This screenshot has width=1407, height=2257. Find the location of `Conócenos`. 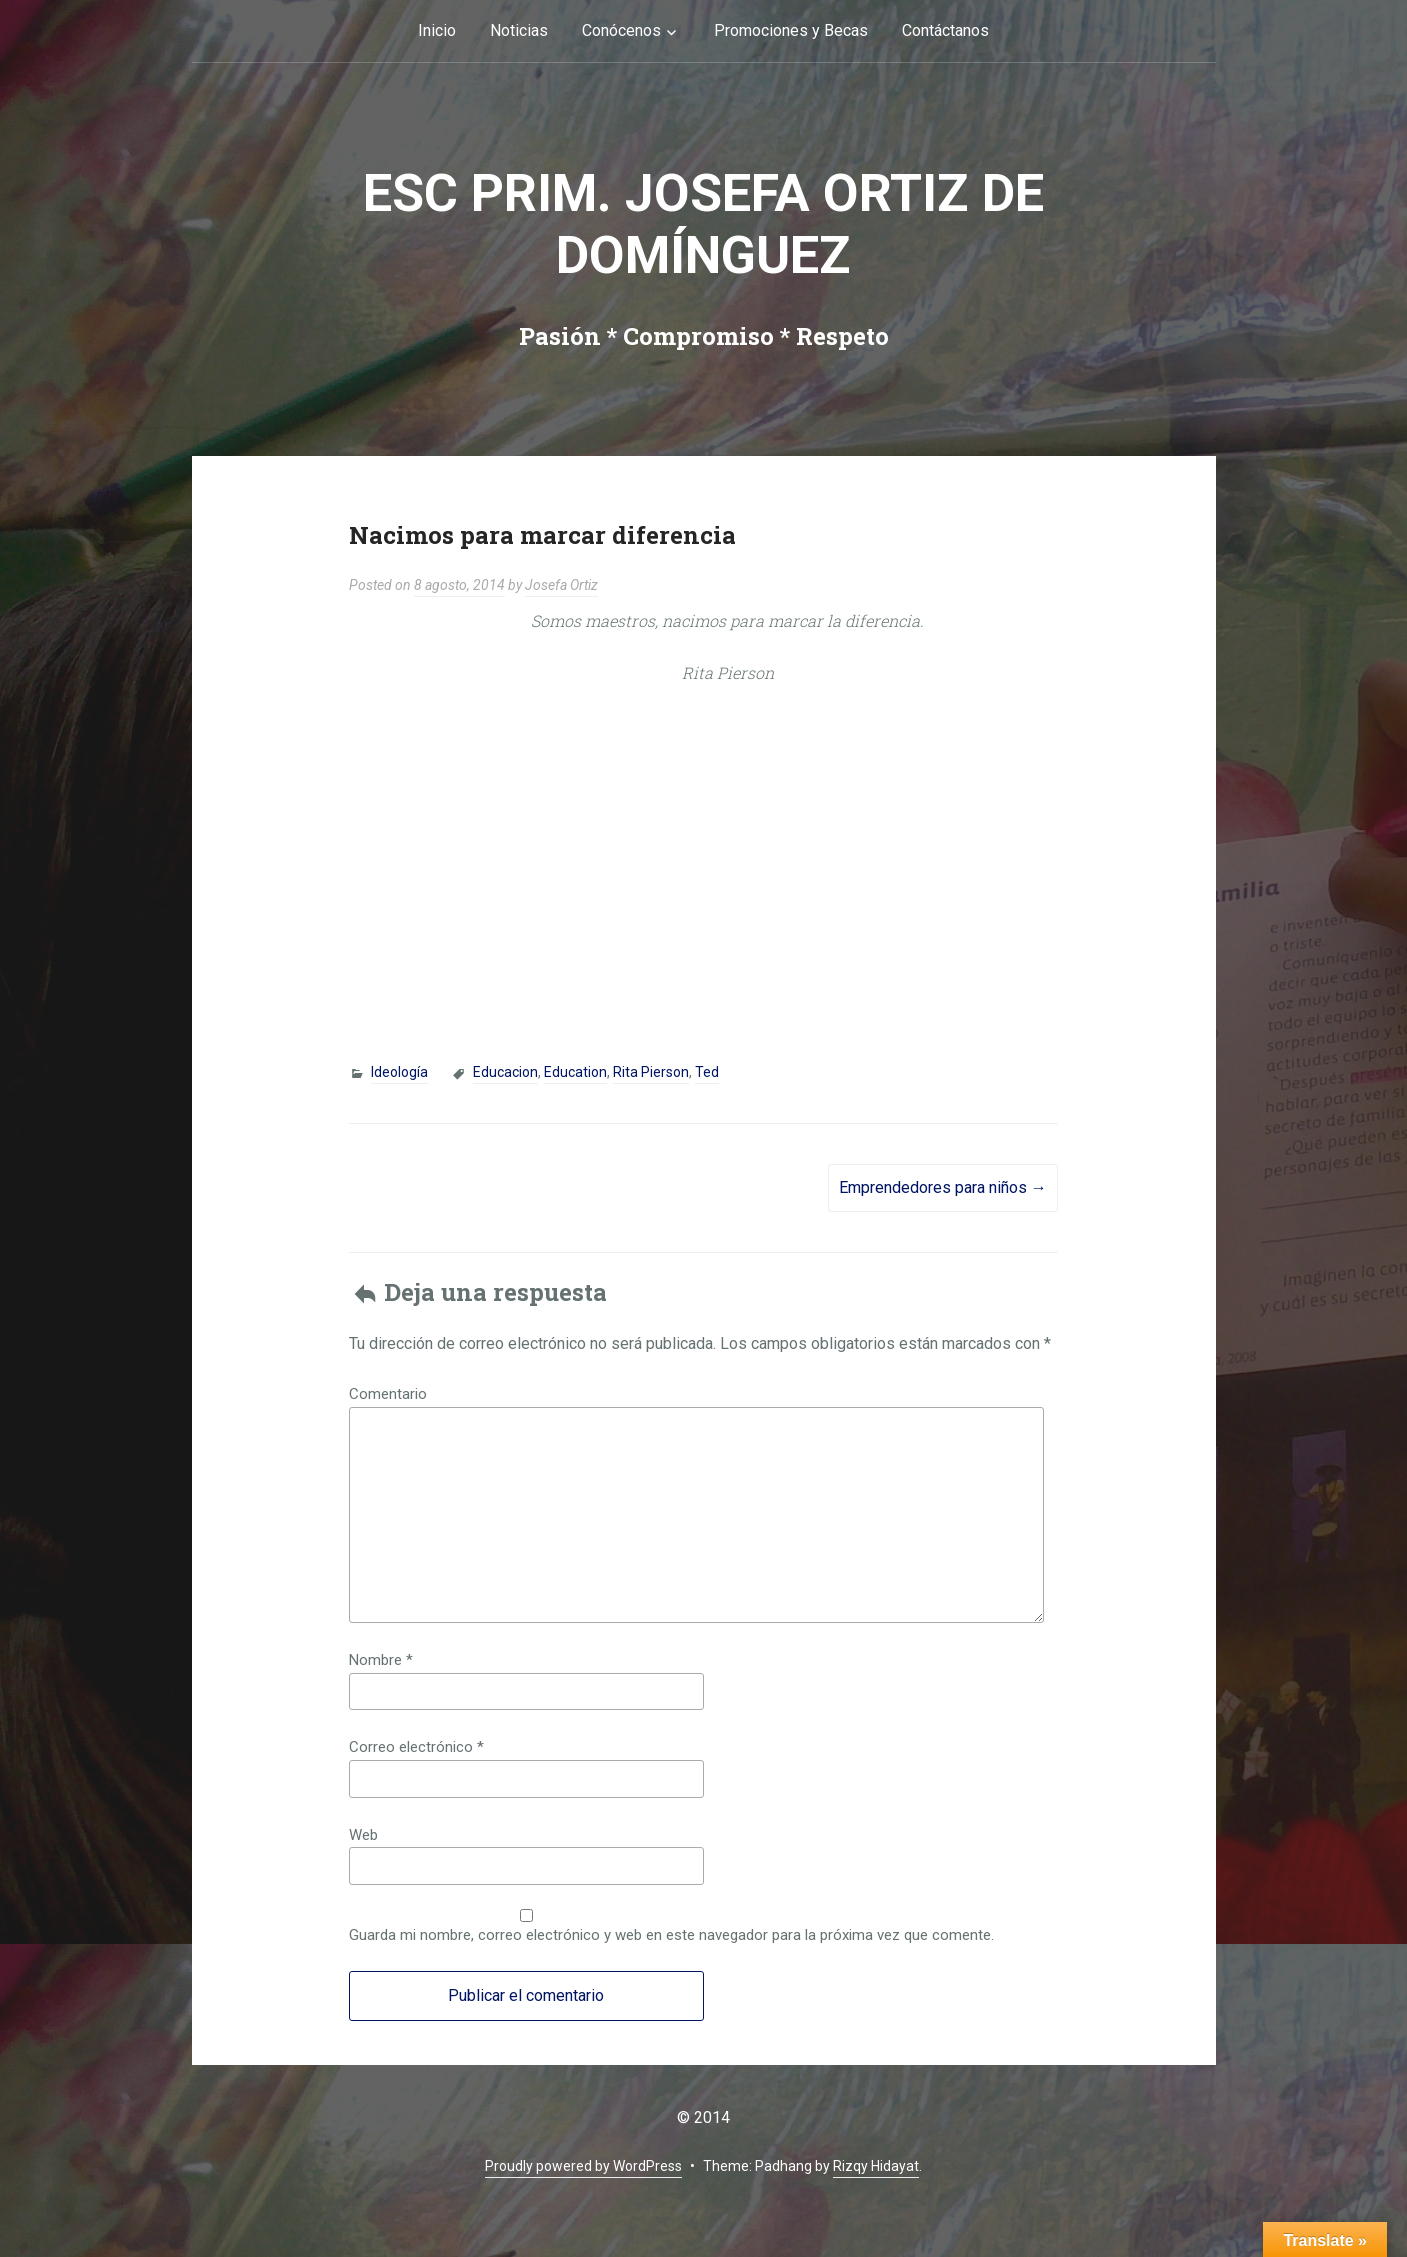

Conócenos is located at coordinates (621, 30).